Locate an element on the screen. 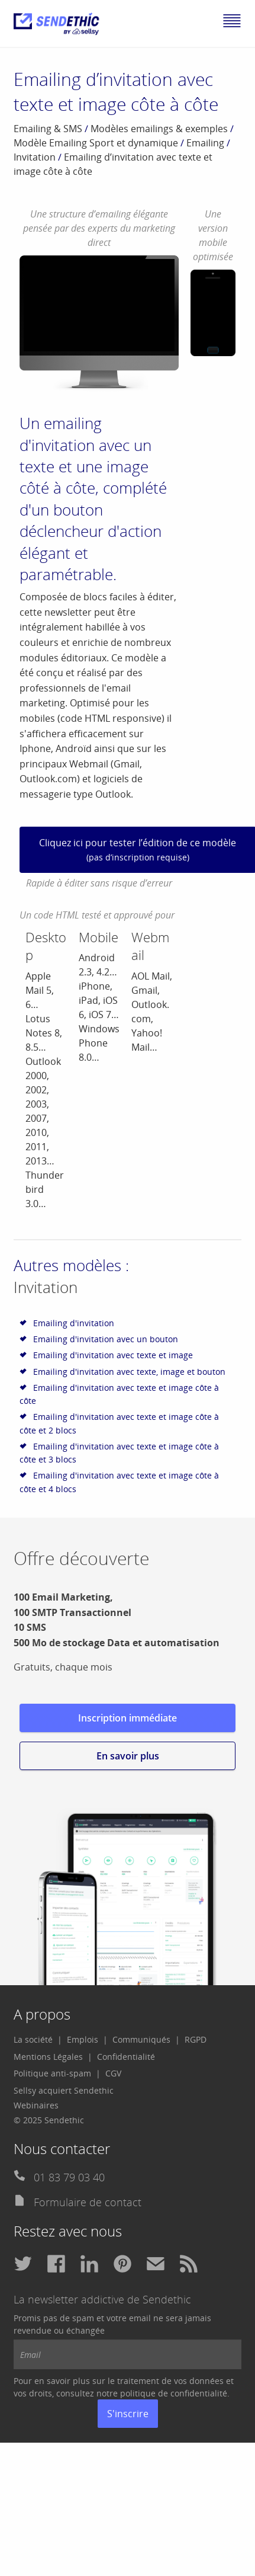  S'inscrire is located at coordinates (128, 2413).